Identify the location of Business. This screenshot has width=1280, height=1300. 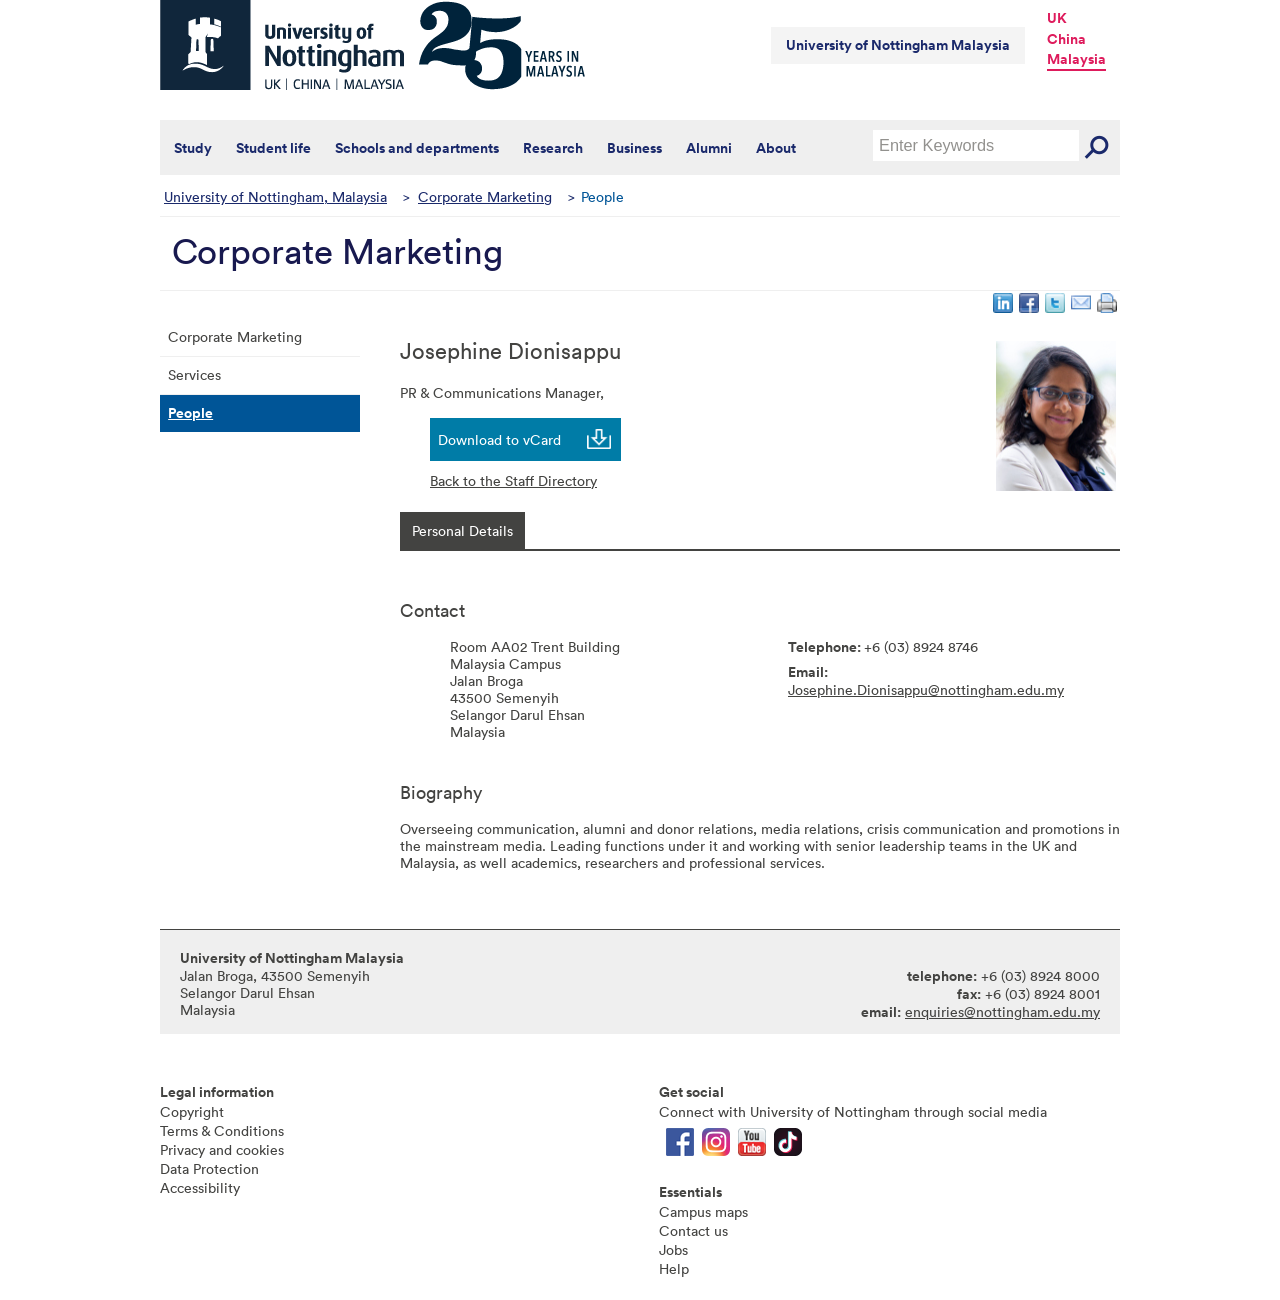
(634, 148).